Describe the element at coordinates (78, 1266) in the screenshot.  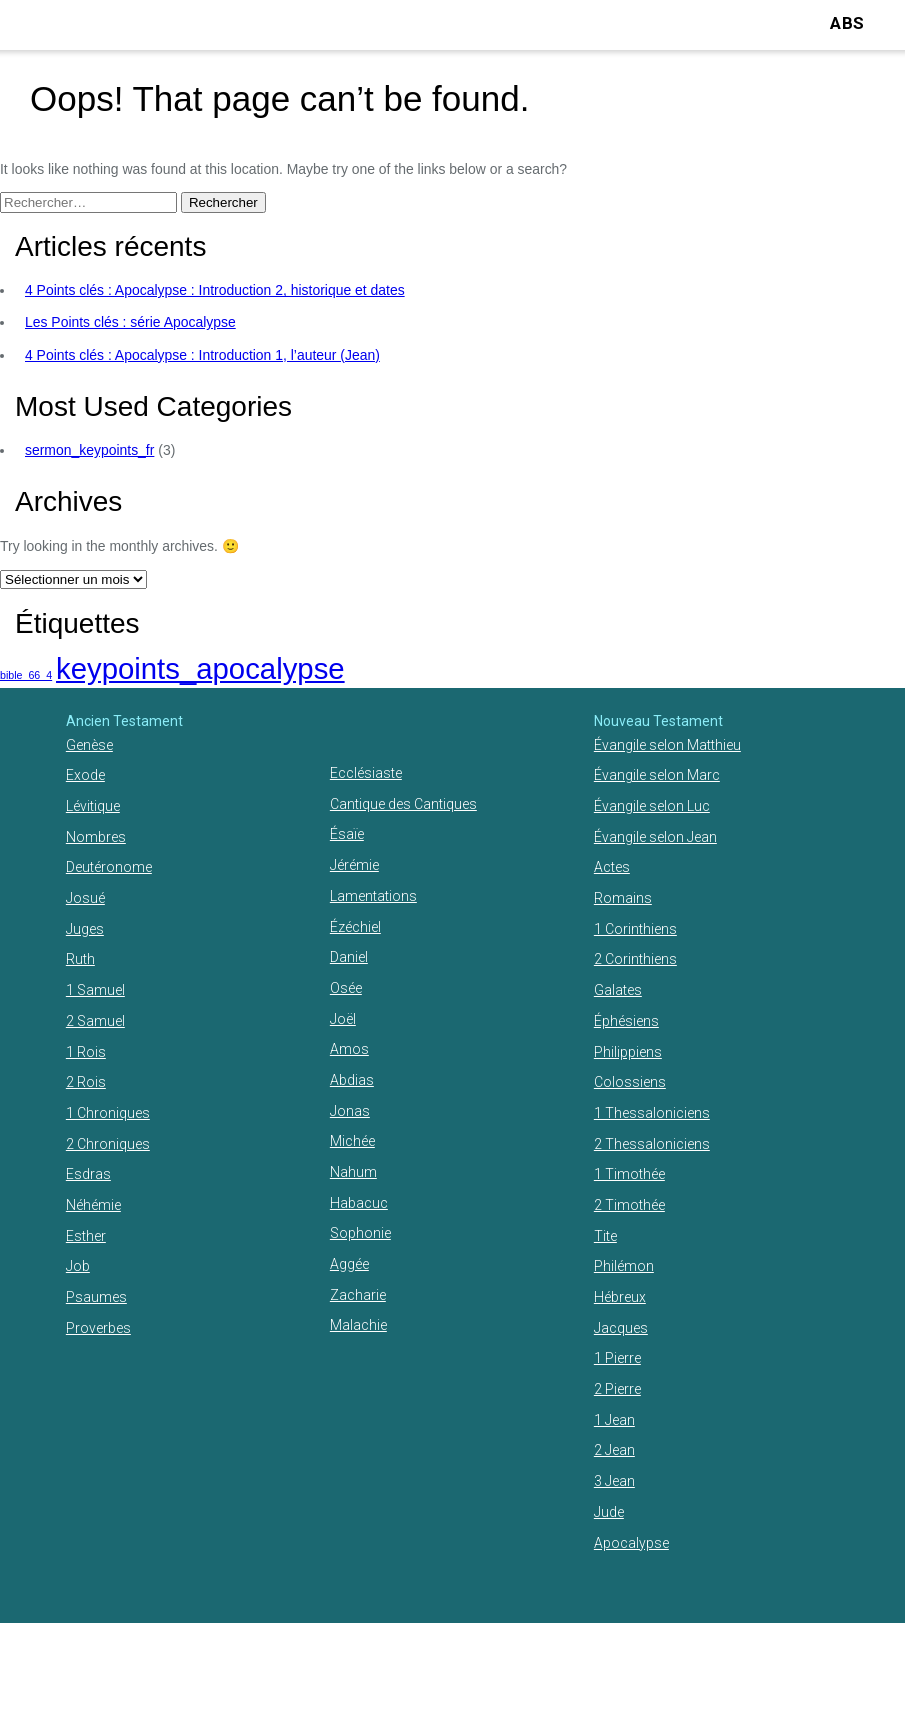
I see `Job` at that location.